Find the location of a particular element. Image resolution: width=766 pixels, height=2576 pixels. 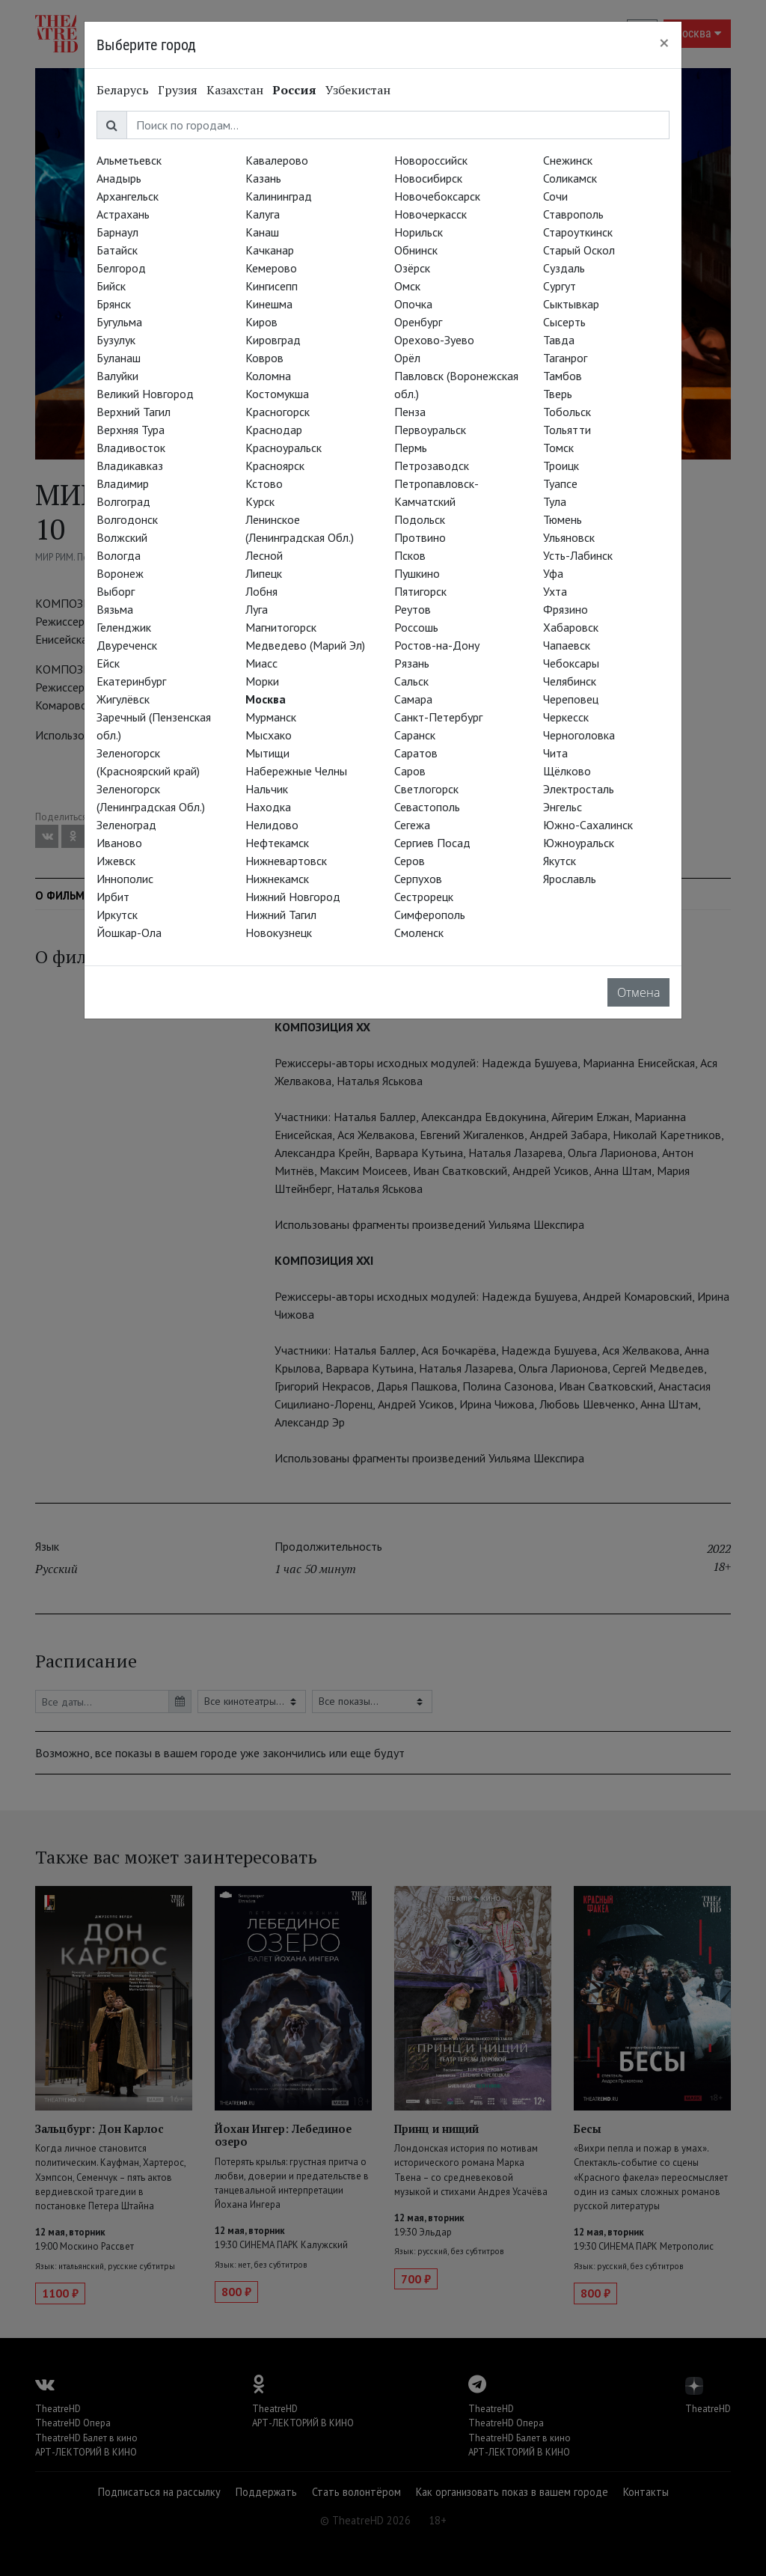

Саров is located at coordinates (410, 770).